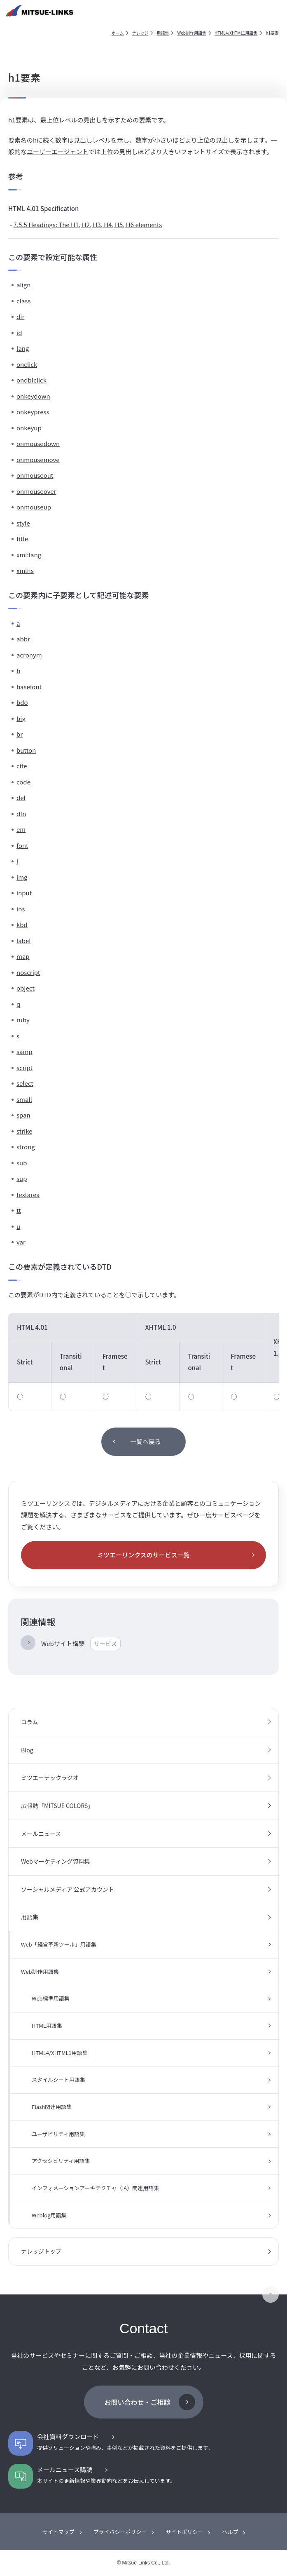  What do you see at coordinates (21, 829) in the screenshot?
I see `em` at bounding box center [21, 829].